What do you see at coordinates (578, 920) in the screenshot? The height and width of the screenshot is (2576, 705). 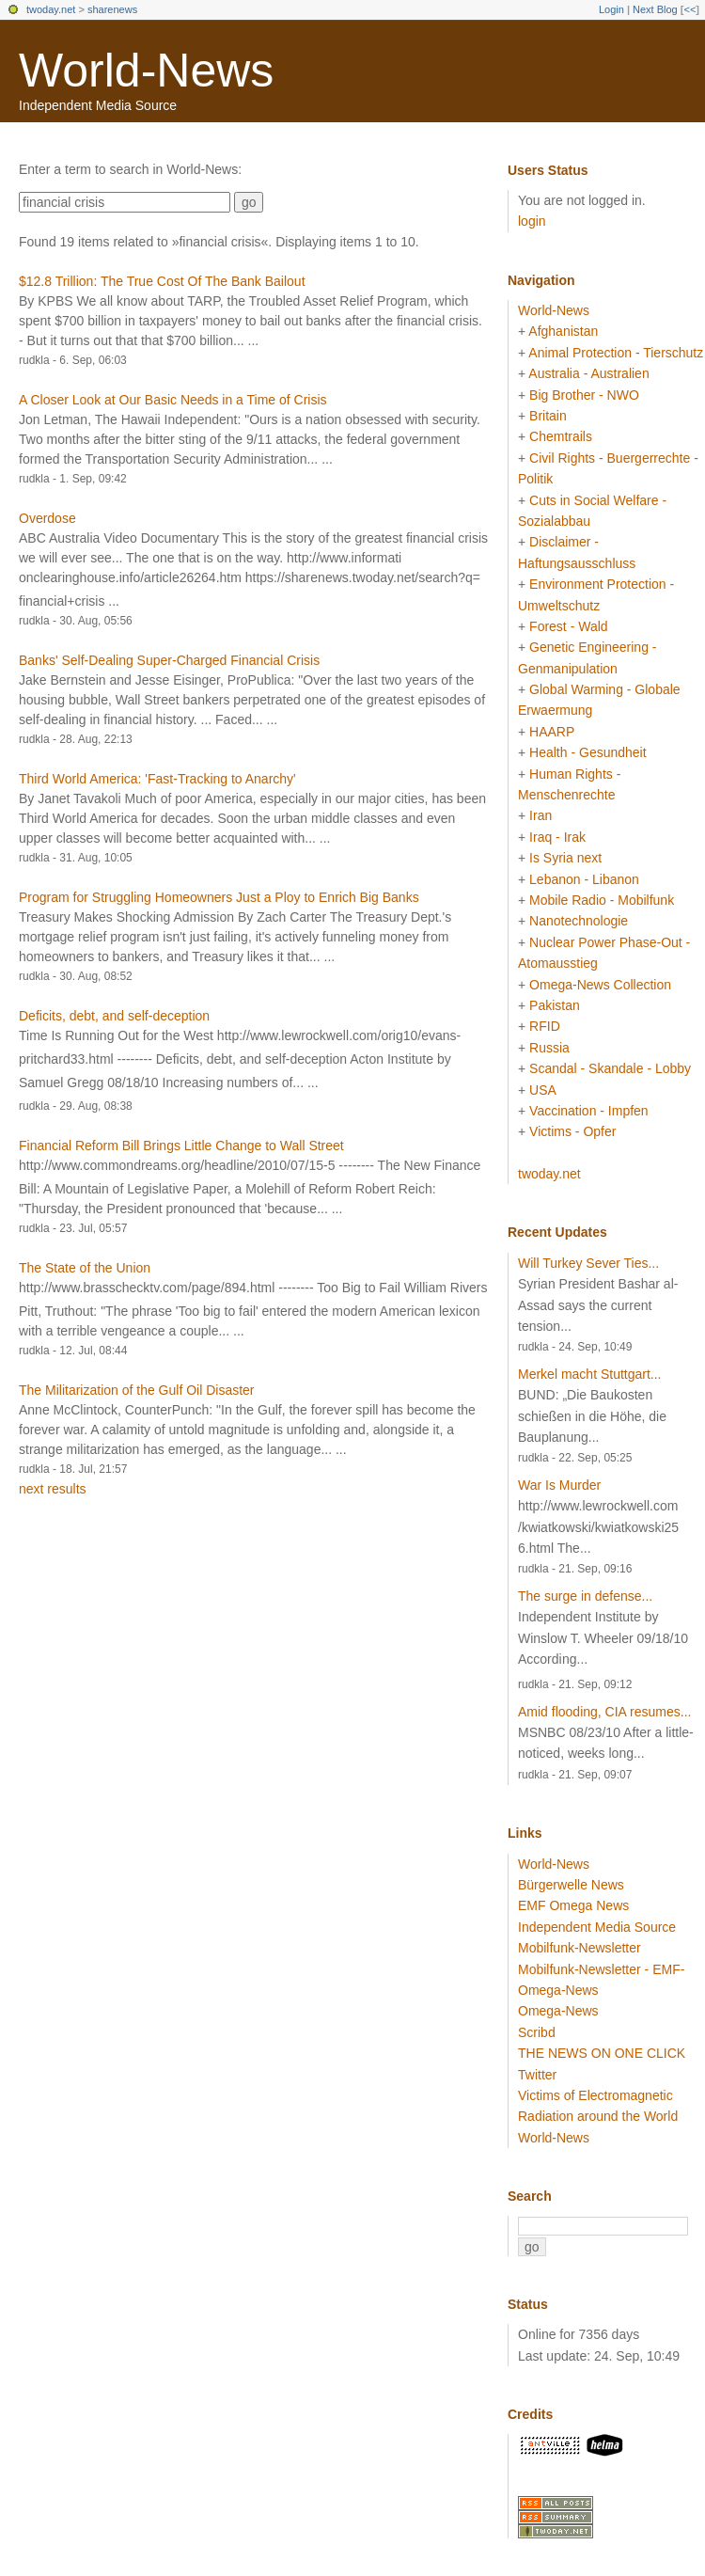 I see `Nanotechnologie` at bounding box center [578, 920].